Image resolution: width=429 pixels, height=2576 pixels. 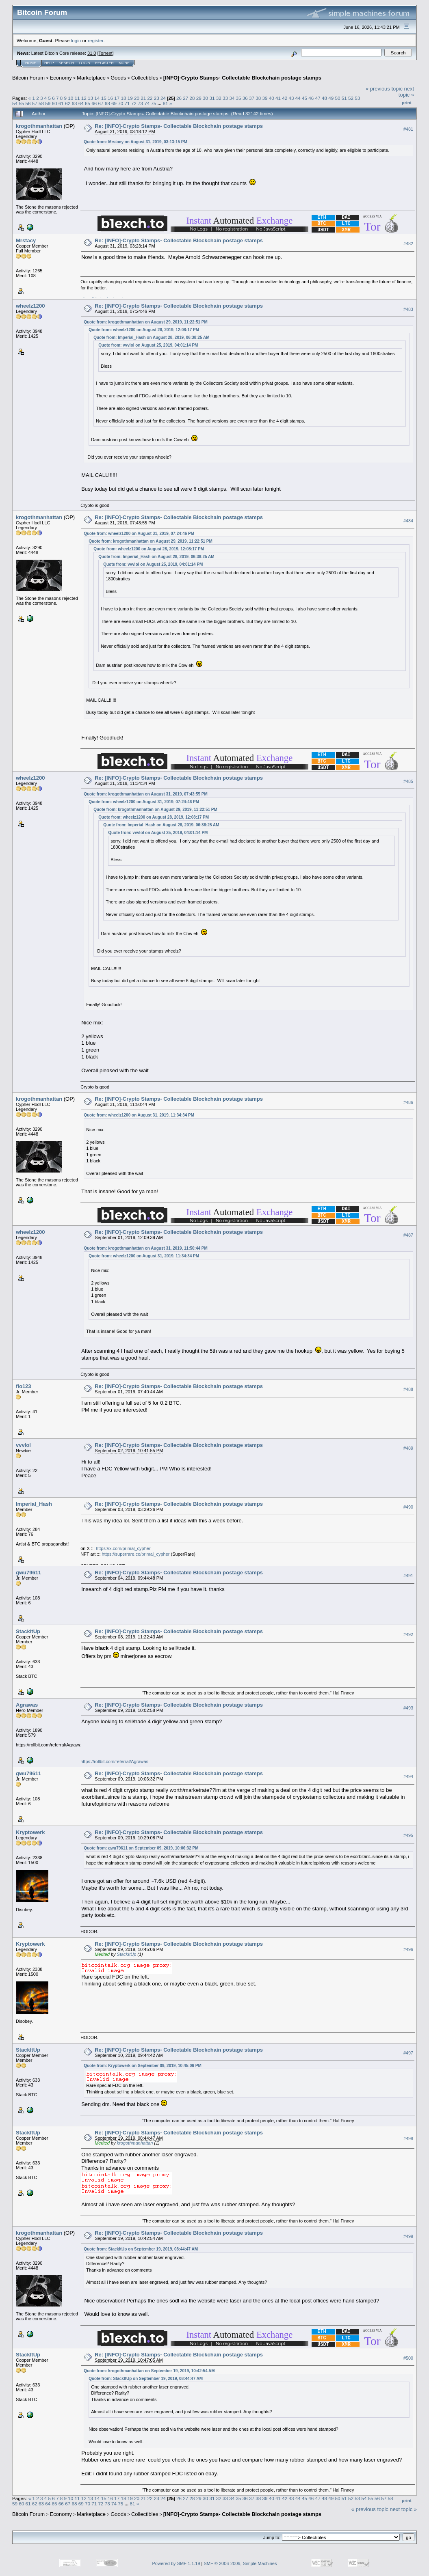 What do you see at coordinates (408, 1949) in the screenshot?
I see `#496` at bounding box center [408, 1949].